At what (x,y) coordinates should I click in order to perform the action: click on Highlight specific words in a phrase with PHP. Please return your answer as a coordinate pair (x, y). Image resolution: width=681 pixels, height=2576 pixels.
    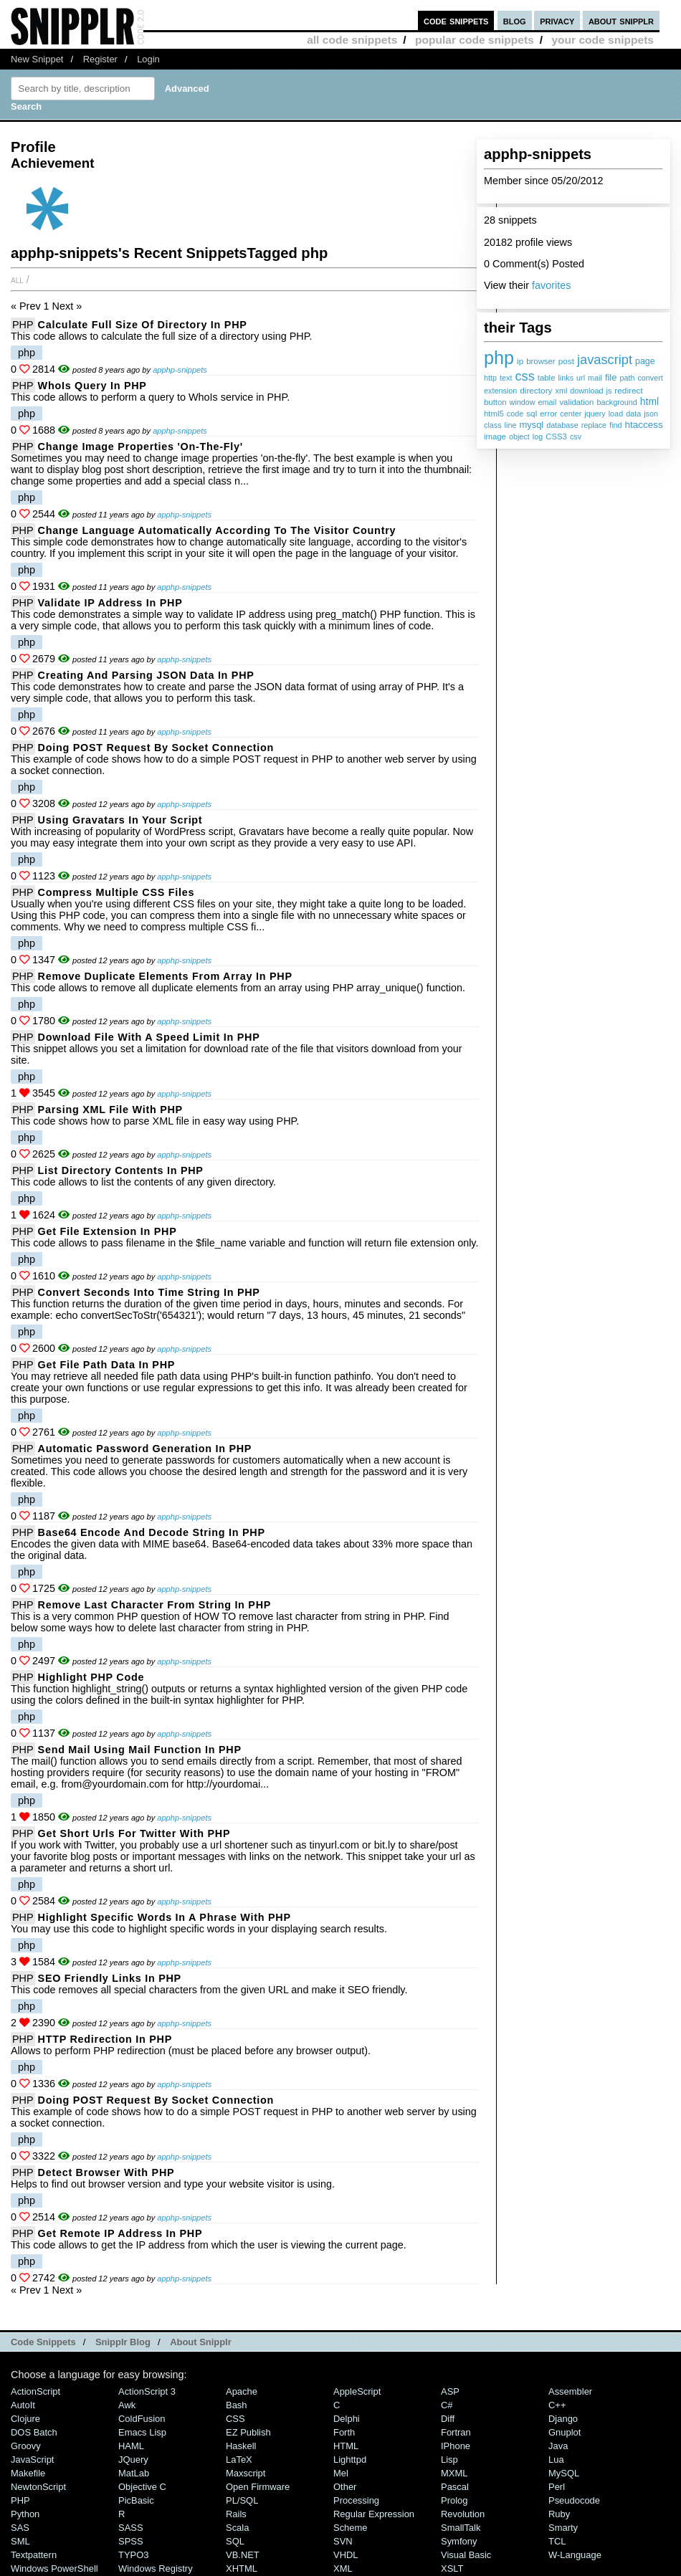
    Looking at the image, I should click on (164, 1917).